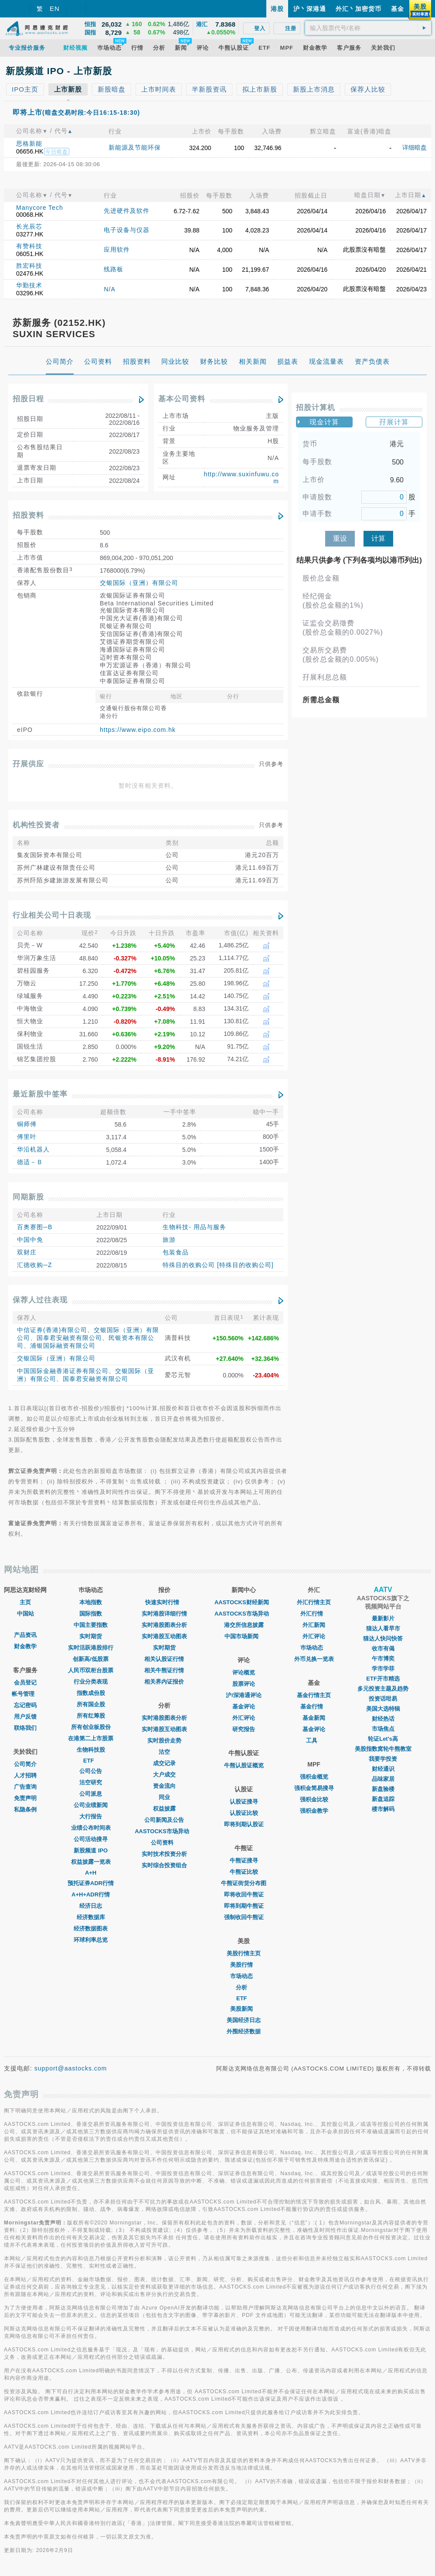  What do you see at coordinates (164, 1613) in the screenshot?
I see `实时港股详细行情` at bounding box center [164, 1613].